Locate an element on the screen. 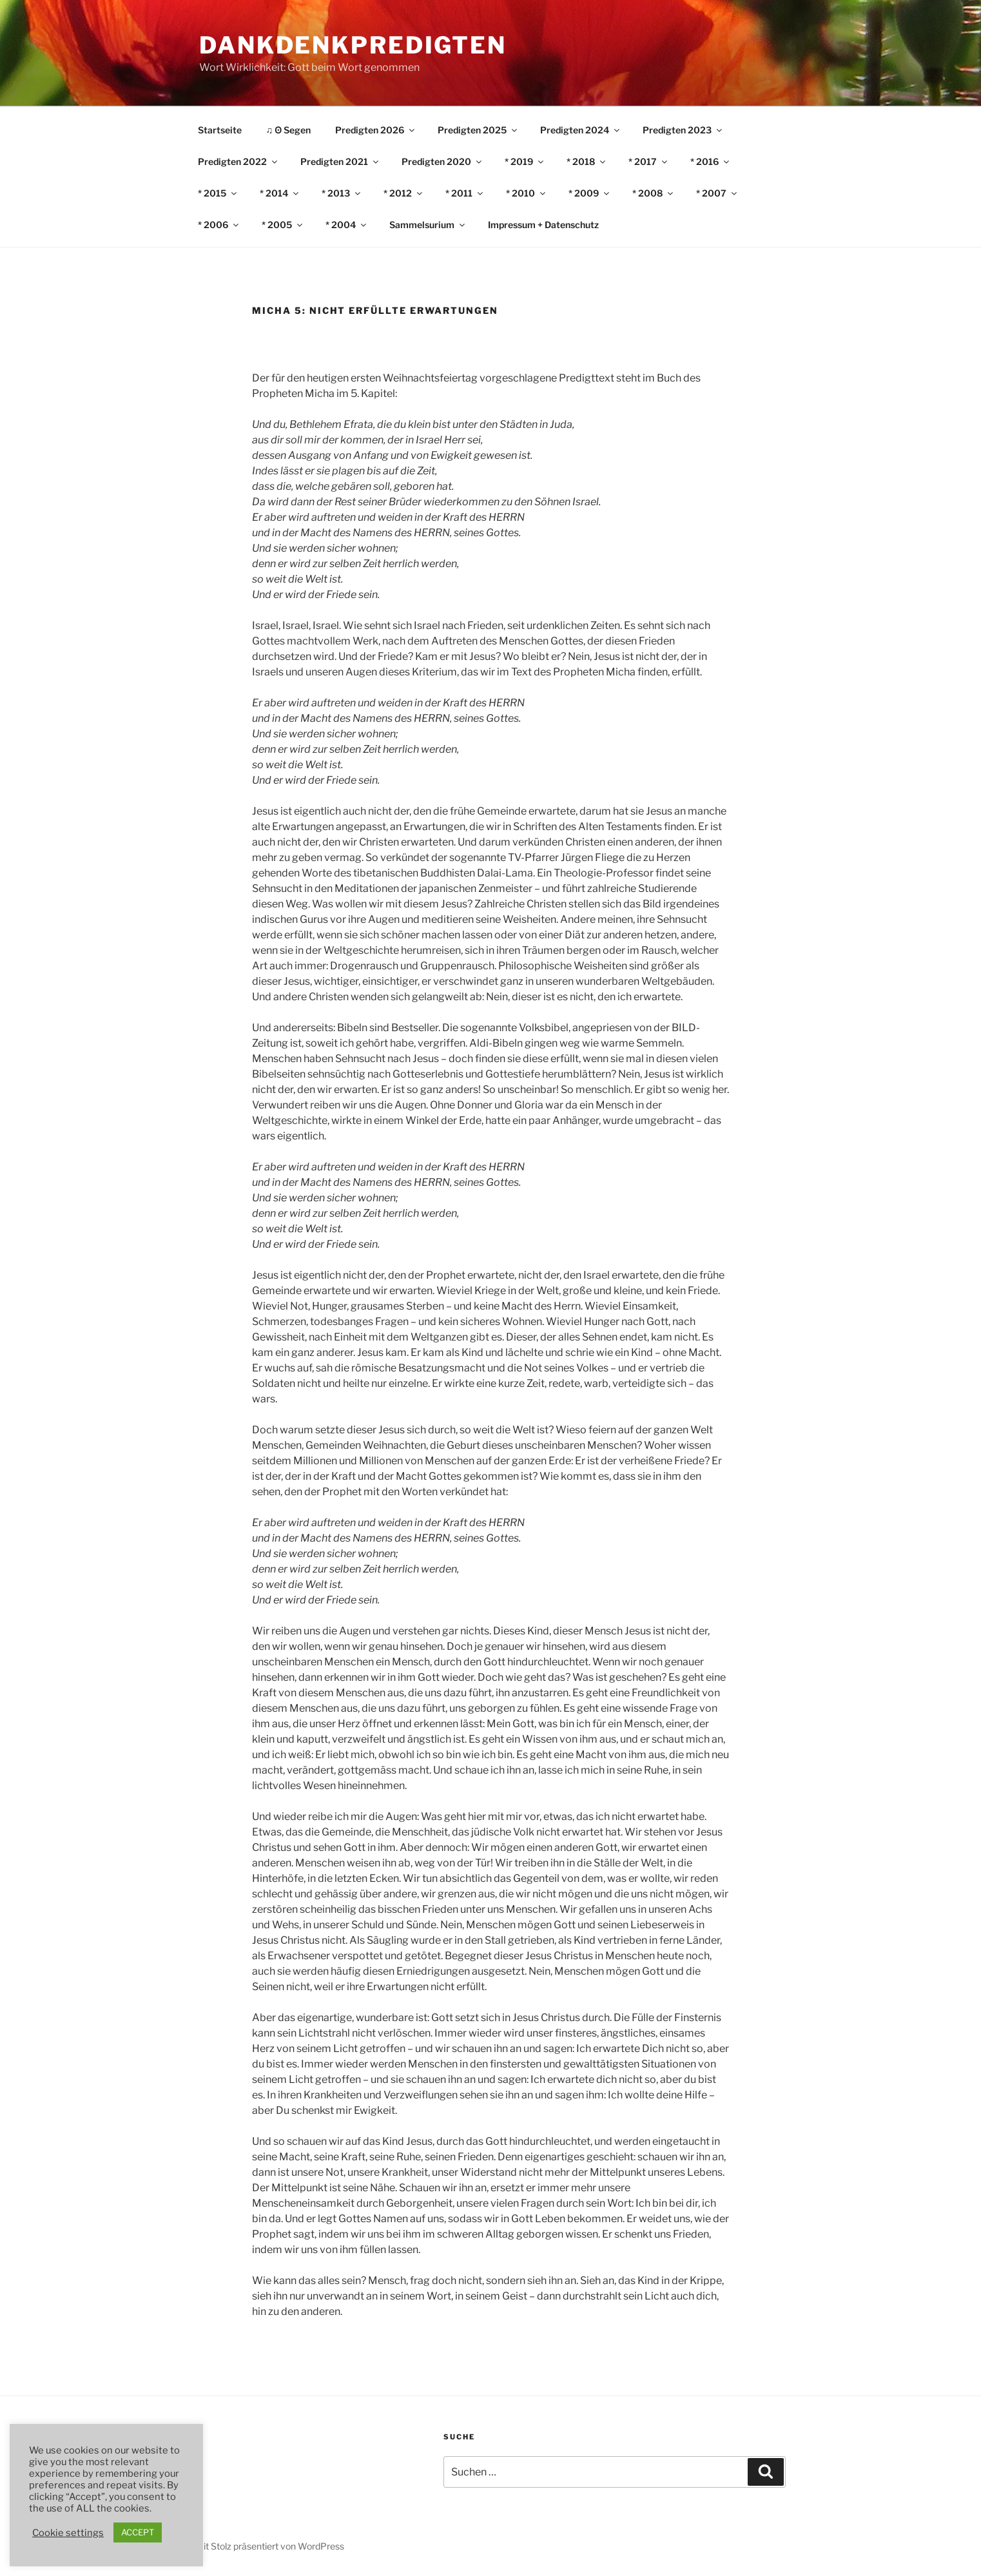 Image resolution: width=981 pixels, height=2576 pixels. * 2007 is located at coordinates (717, 193).